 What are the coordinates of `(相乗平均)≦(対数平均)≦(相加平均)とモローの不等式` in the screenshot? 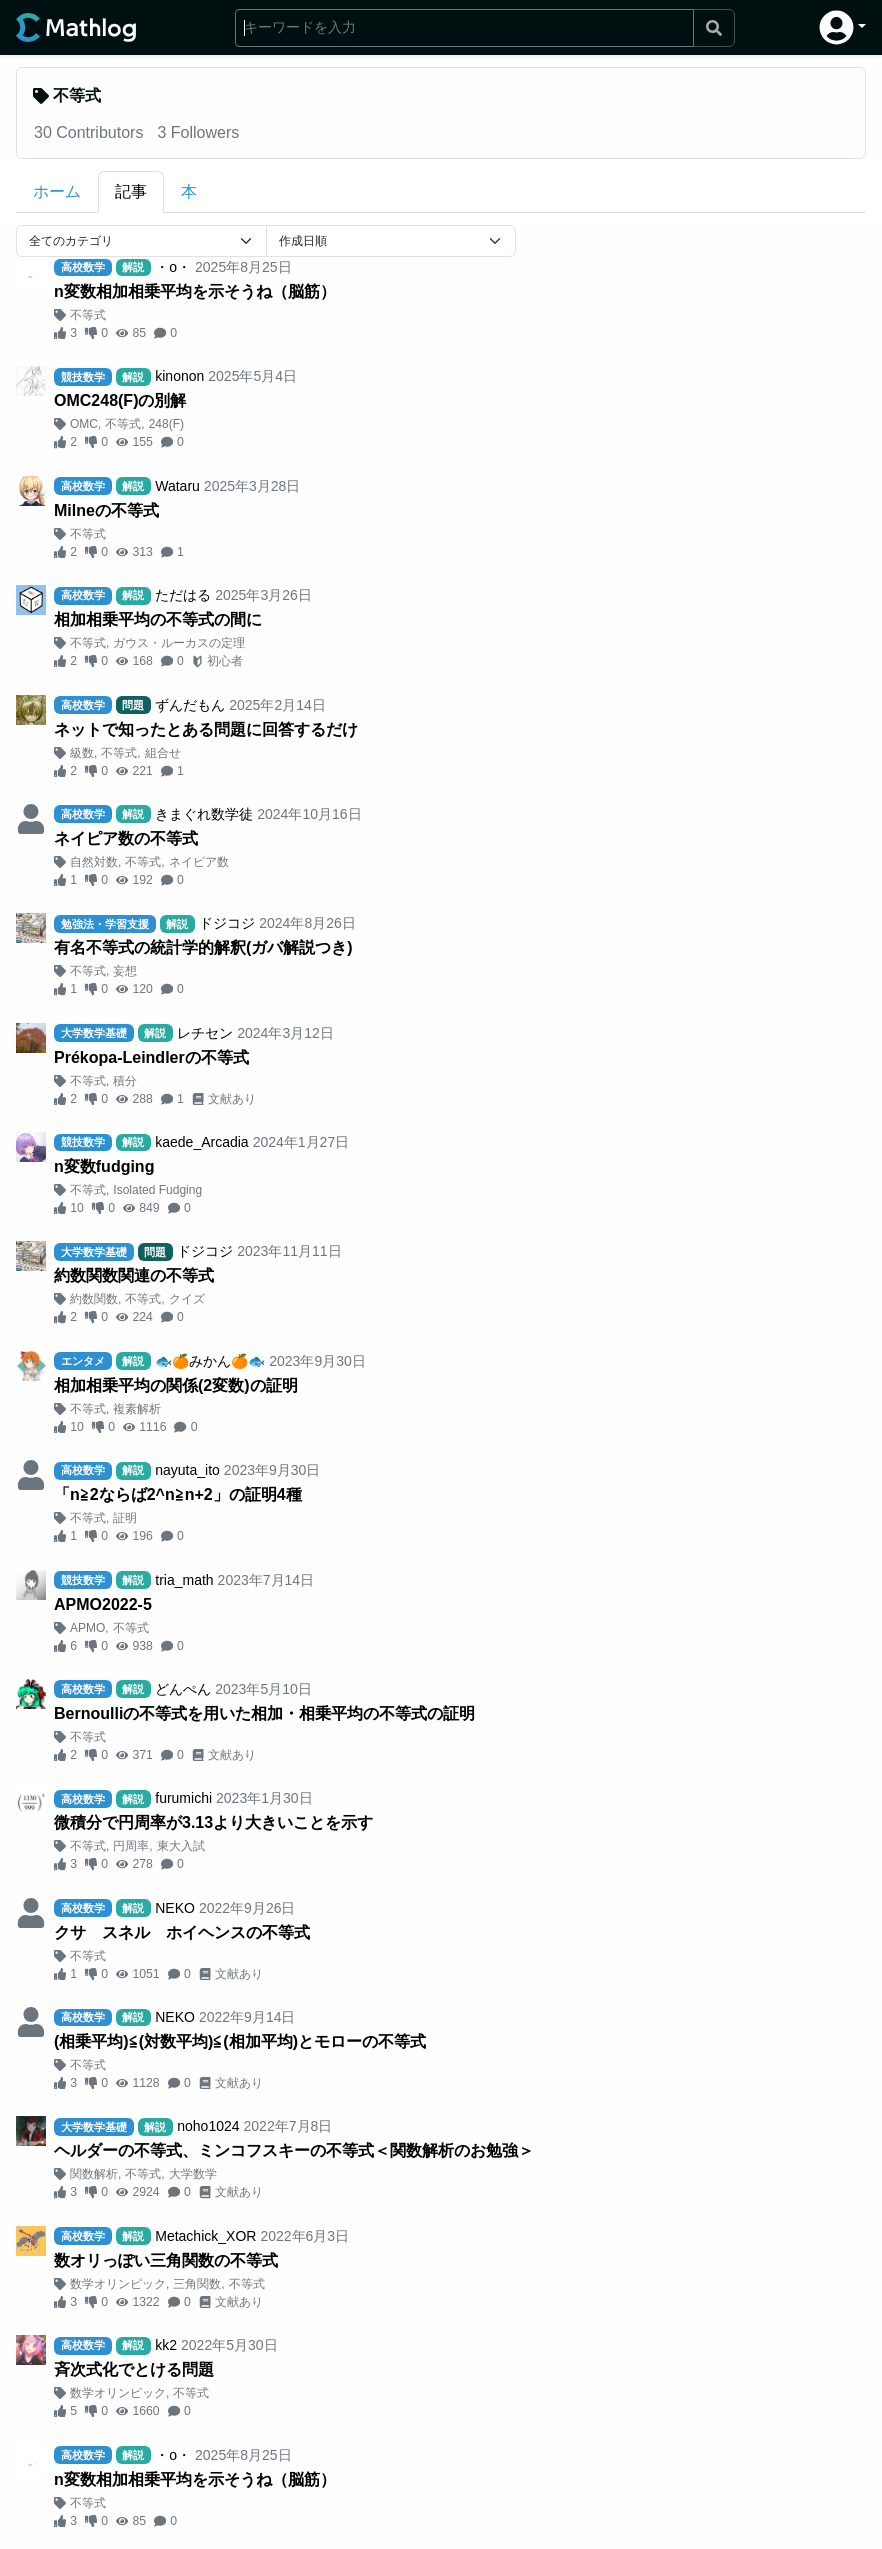 It's located at (240, 2041).